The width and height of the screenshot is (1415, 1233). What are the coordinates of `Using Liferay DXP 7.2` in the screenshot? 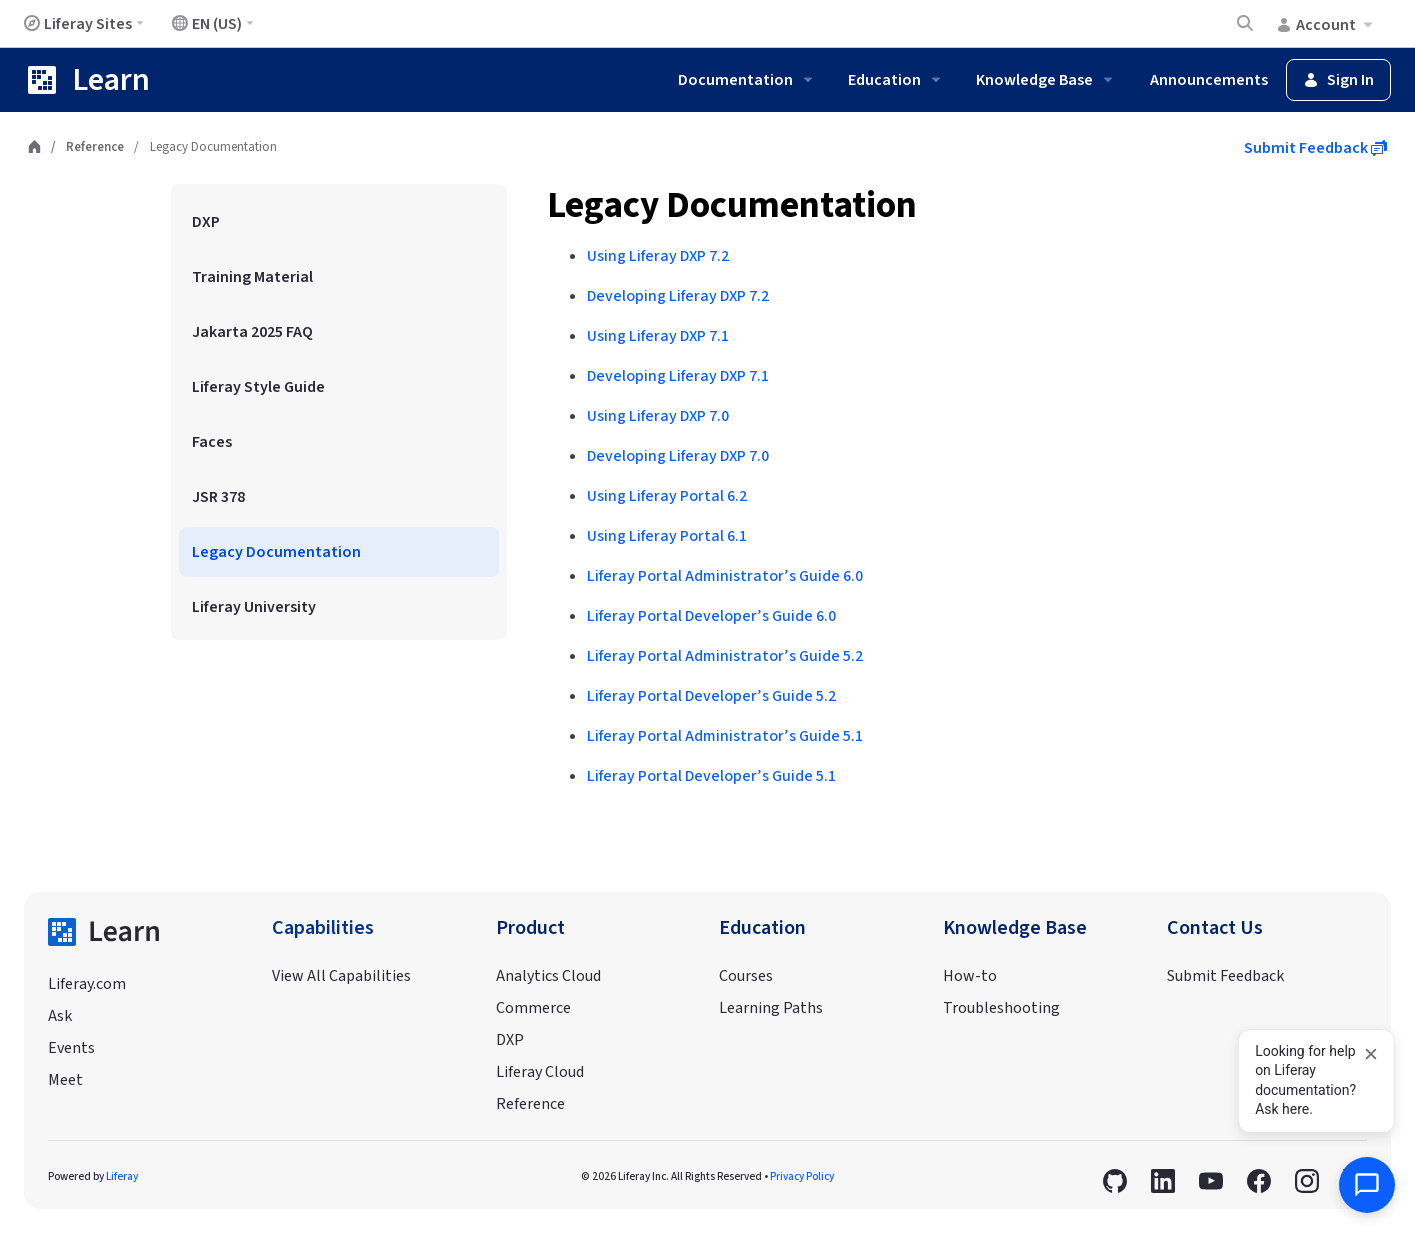 It's located at (658, 256).